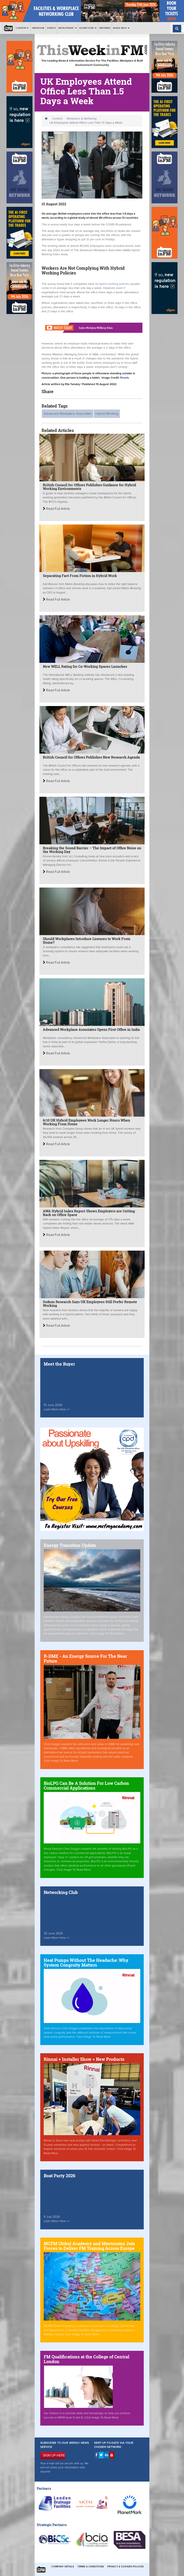 This screenshot has height=2576, width=184. What do you see at coordinates (62, 2566) in the screenshot?
I see `Company Details` at bounding box center [62, 2566].